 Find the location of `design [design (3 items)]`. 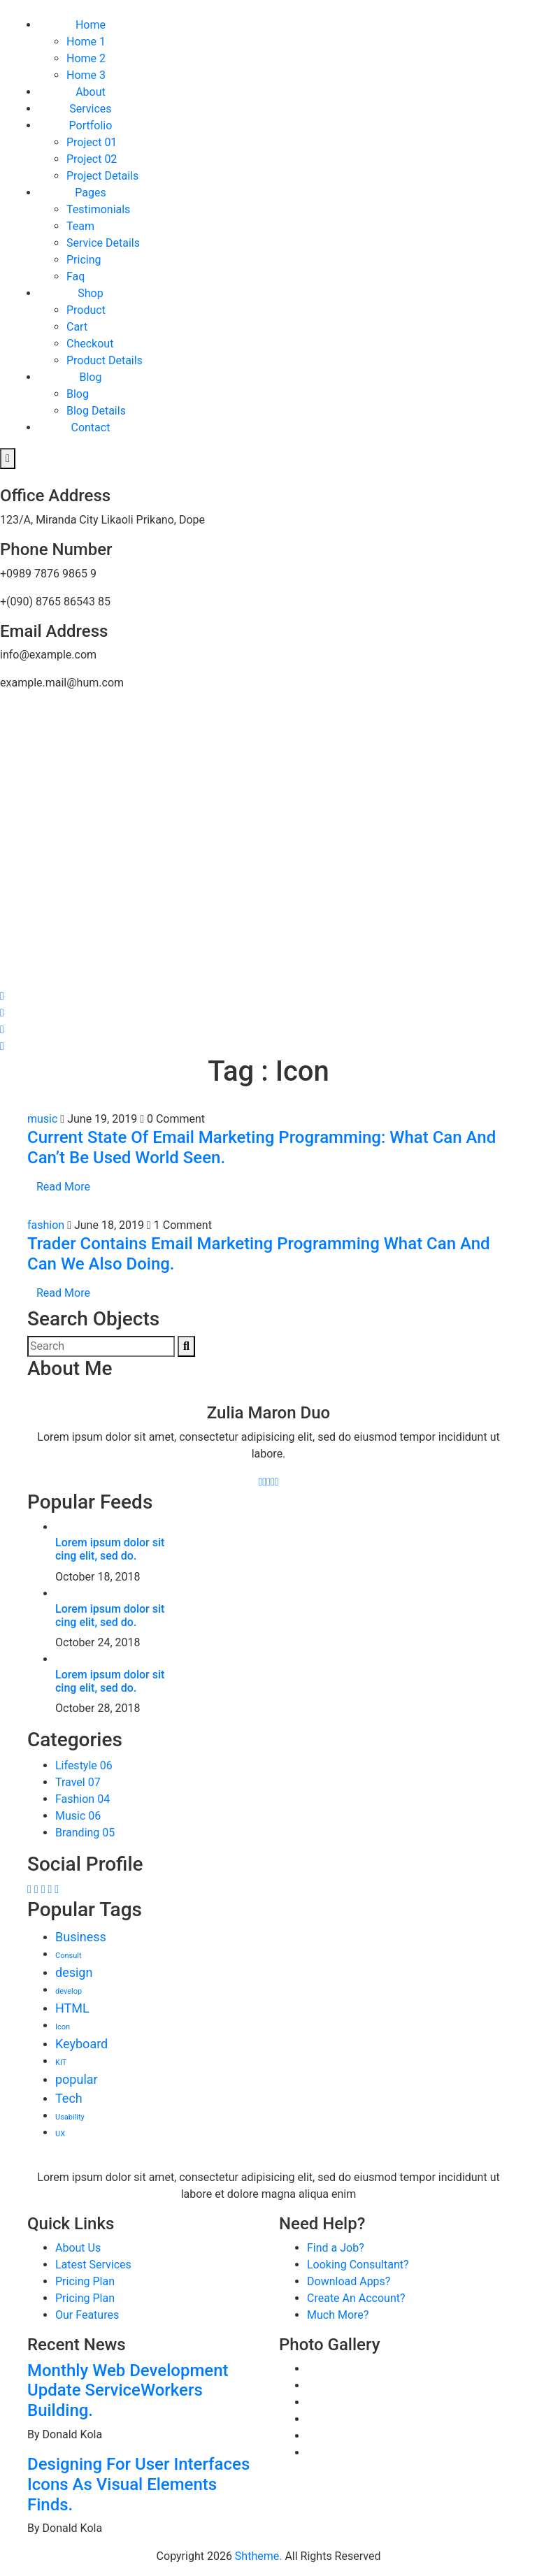

design [design (3 items)] is located at coordinates (73, 1972).